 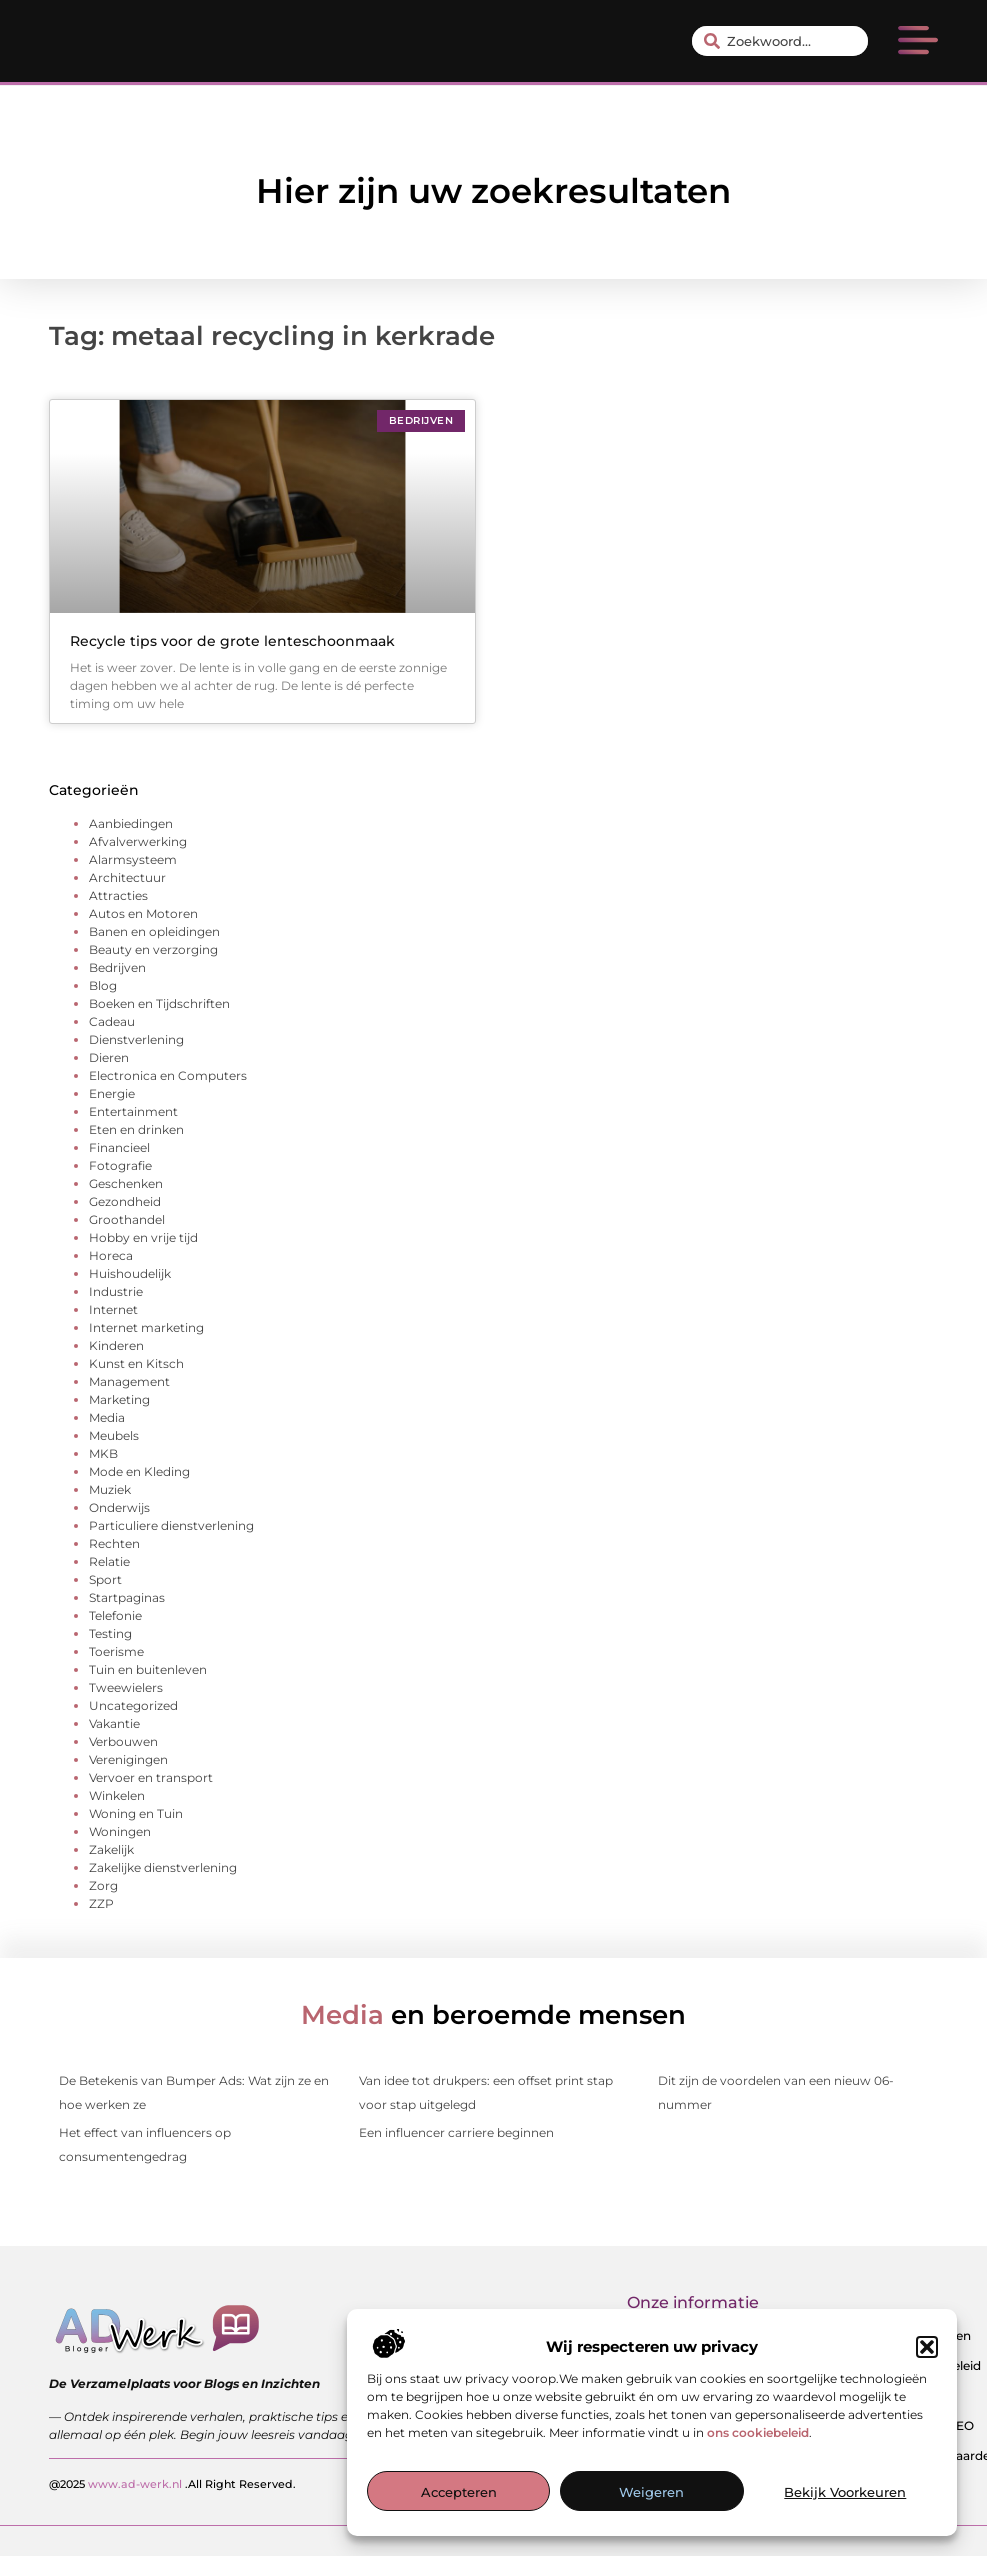 I want to click on Verbouwen, so click(x=123, y=1741).